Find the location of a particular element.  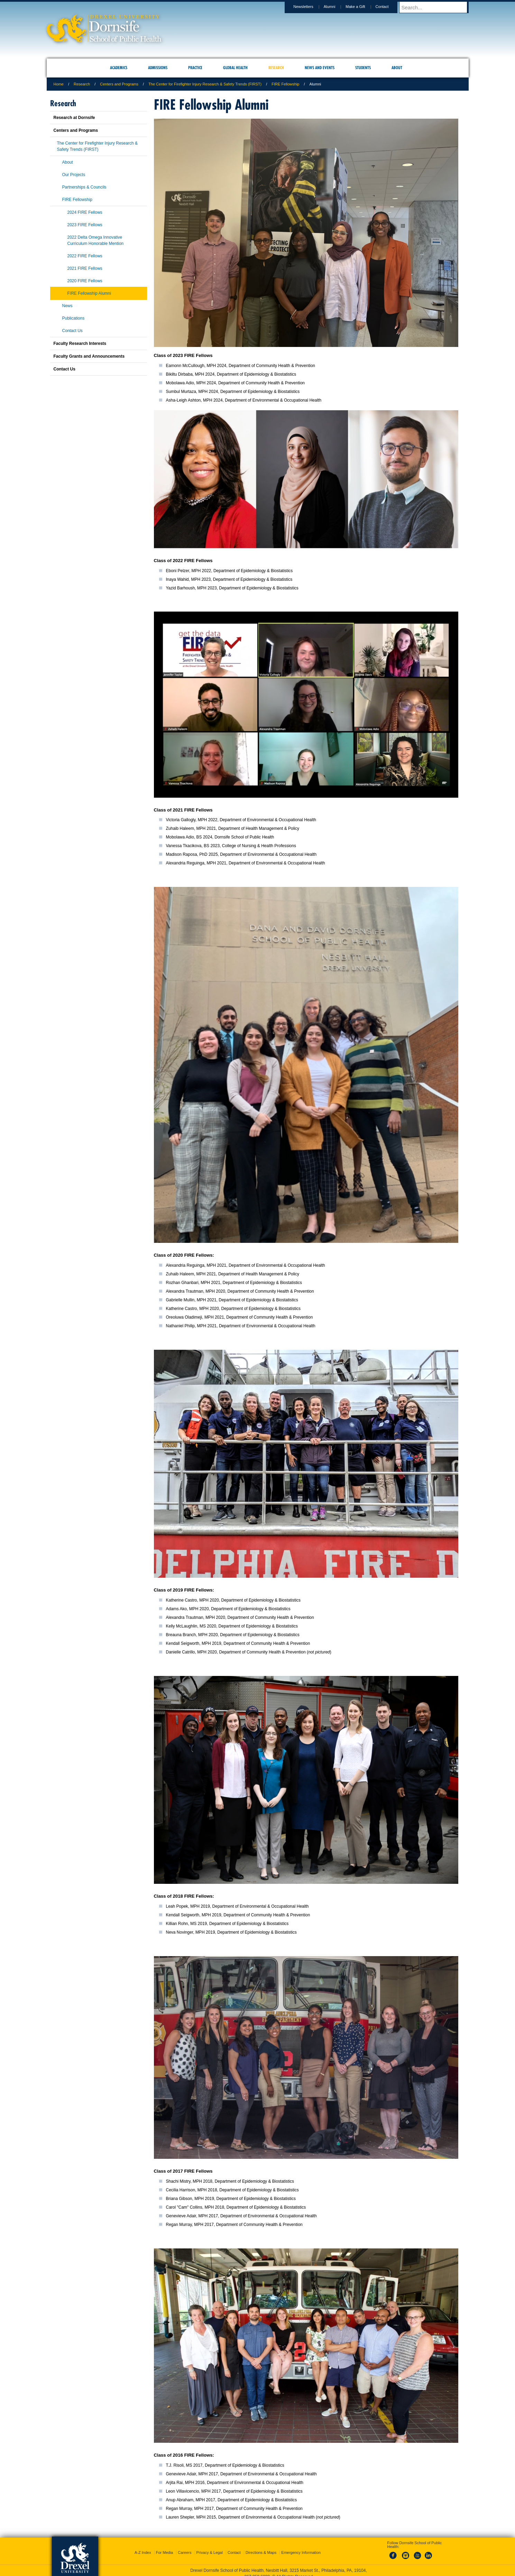

The Center for Firefighter Injury Research & Safety Trends (FIRST) is located at coordinates (204, 84).